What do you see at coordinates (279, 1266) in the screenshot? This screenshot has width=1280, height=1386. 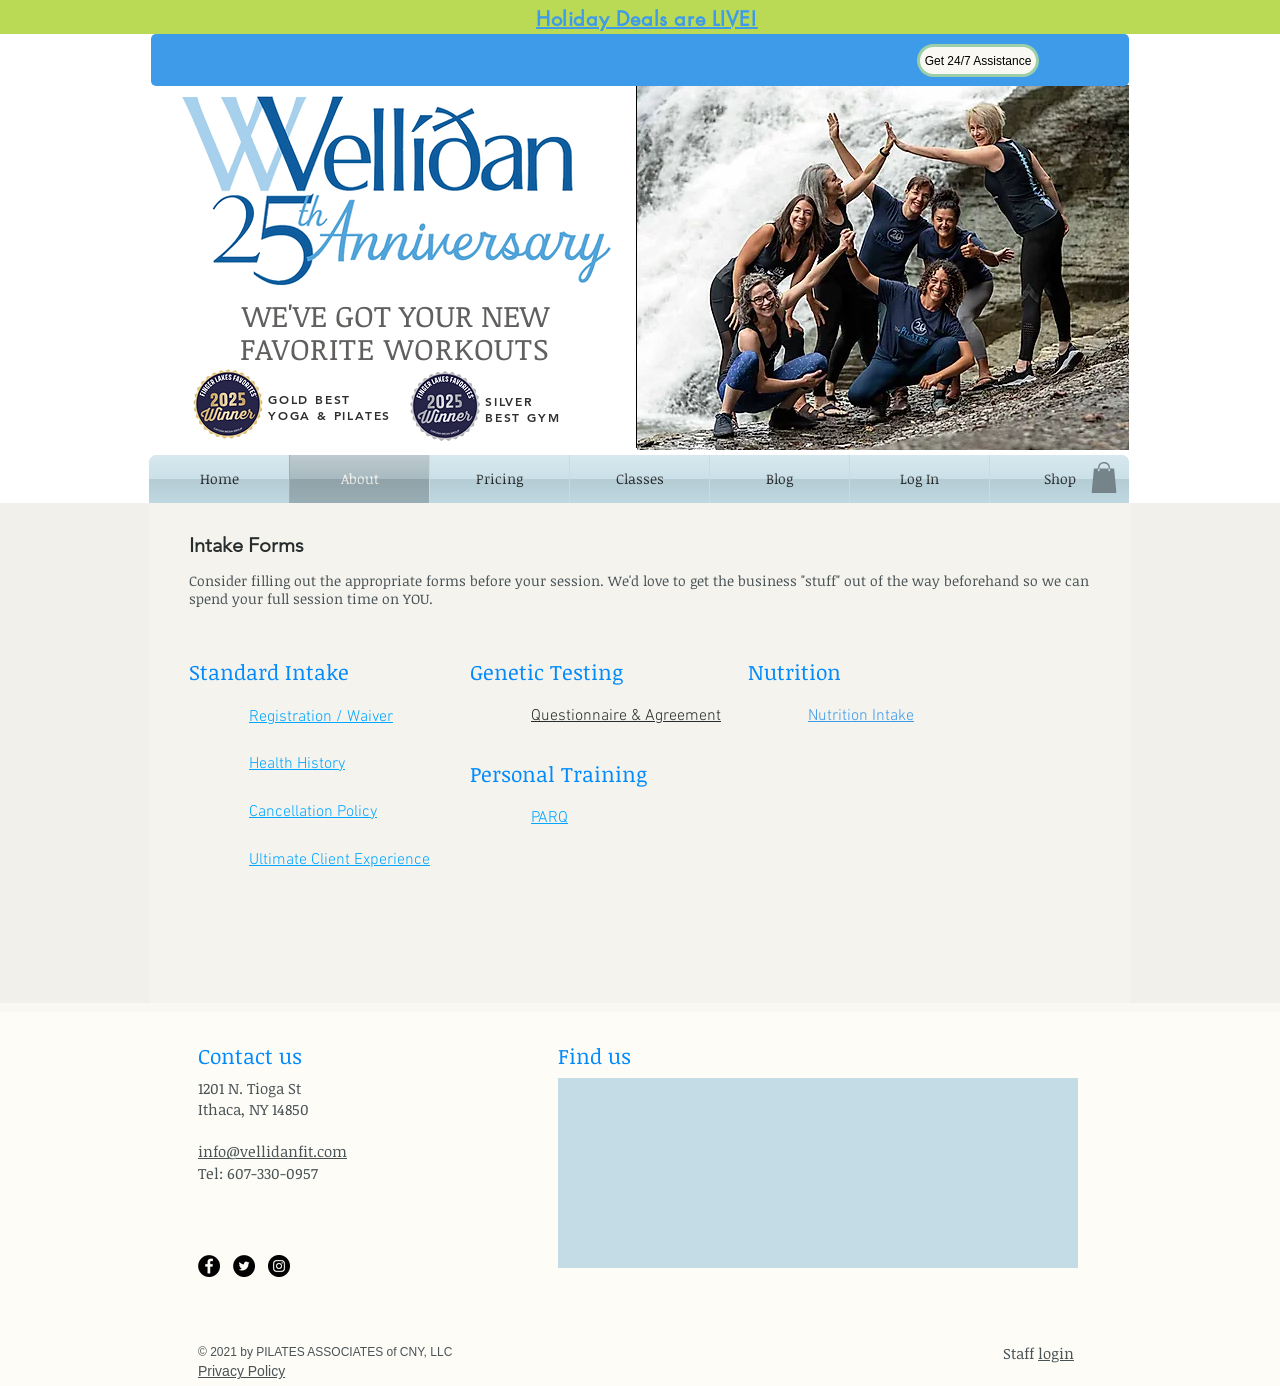 I see `[Instagram]` at bounding box center [279, 1266].